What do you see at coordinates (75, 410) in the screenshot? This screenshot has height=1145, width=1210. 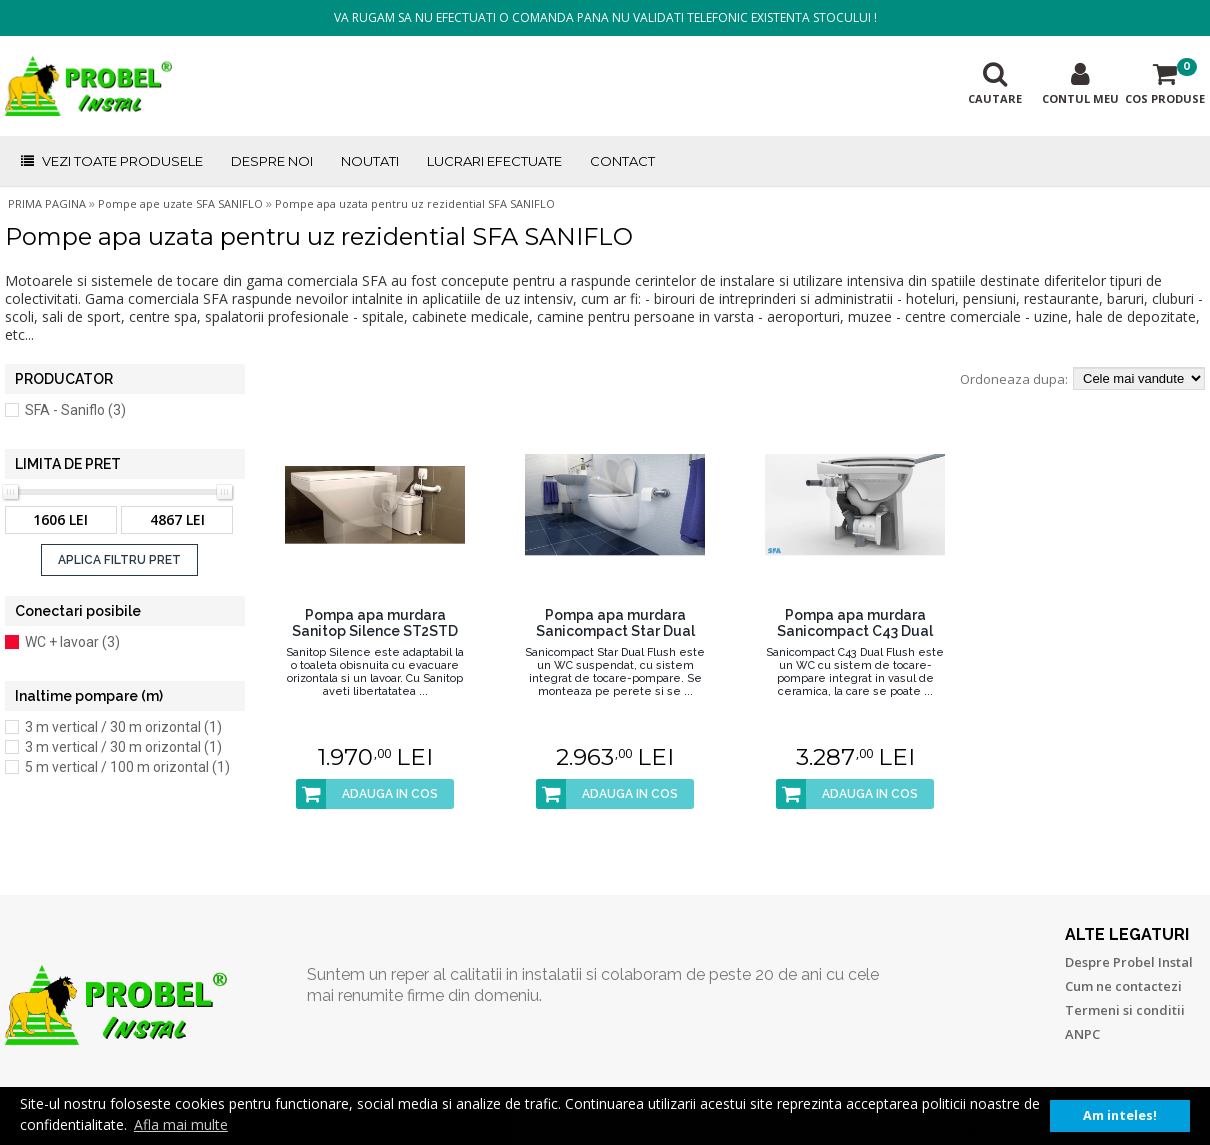 I see `SFA - Saniflo (3)` at bounding box center [75, 410].